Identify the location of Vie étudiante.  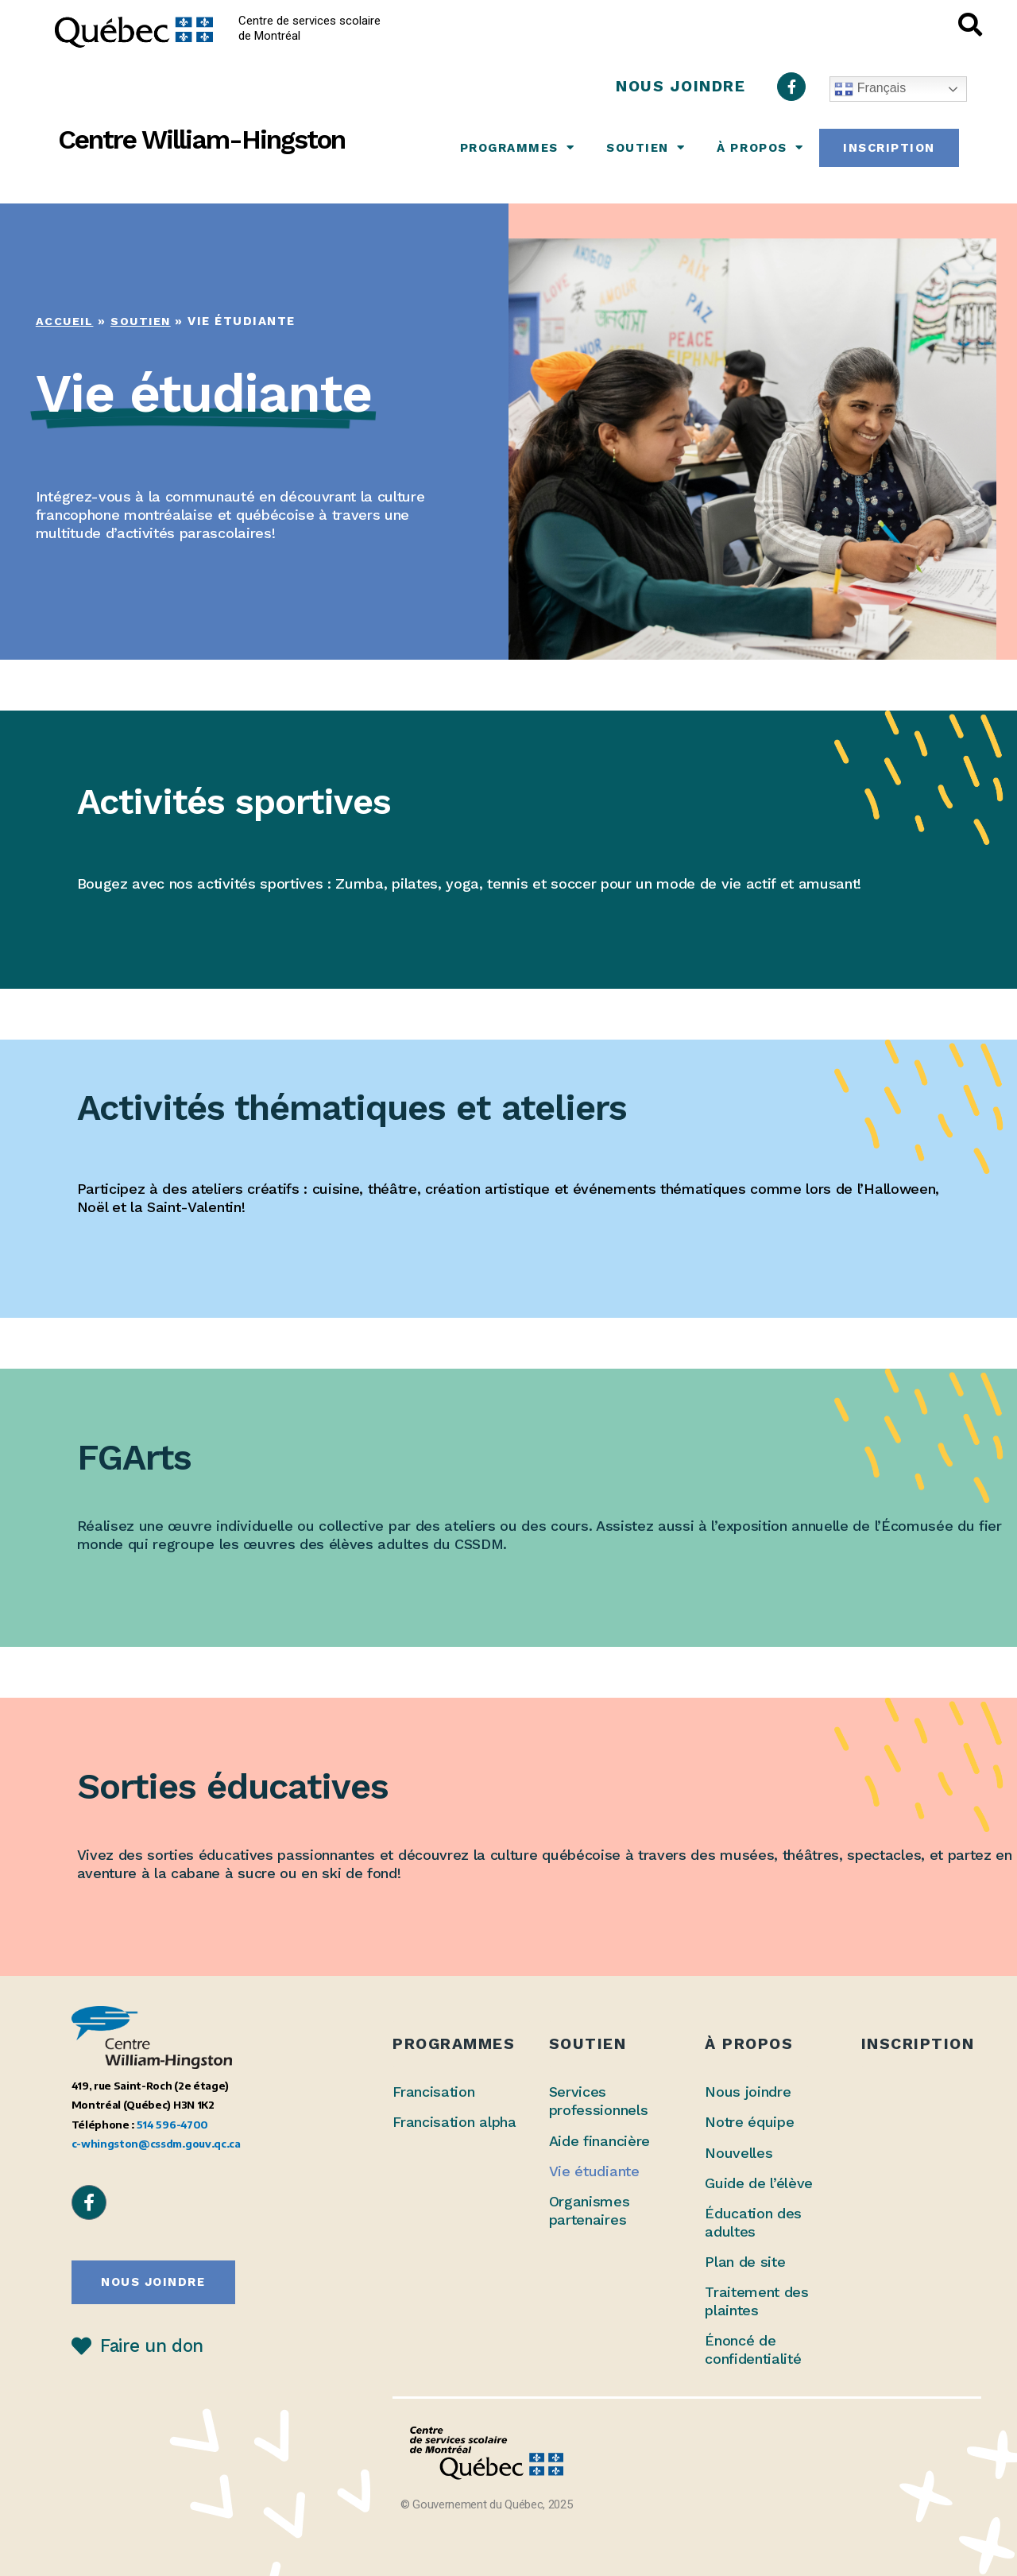
(594, 2171).